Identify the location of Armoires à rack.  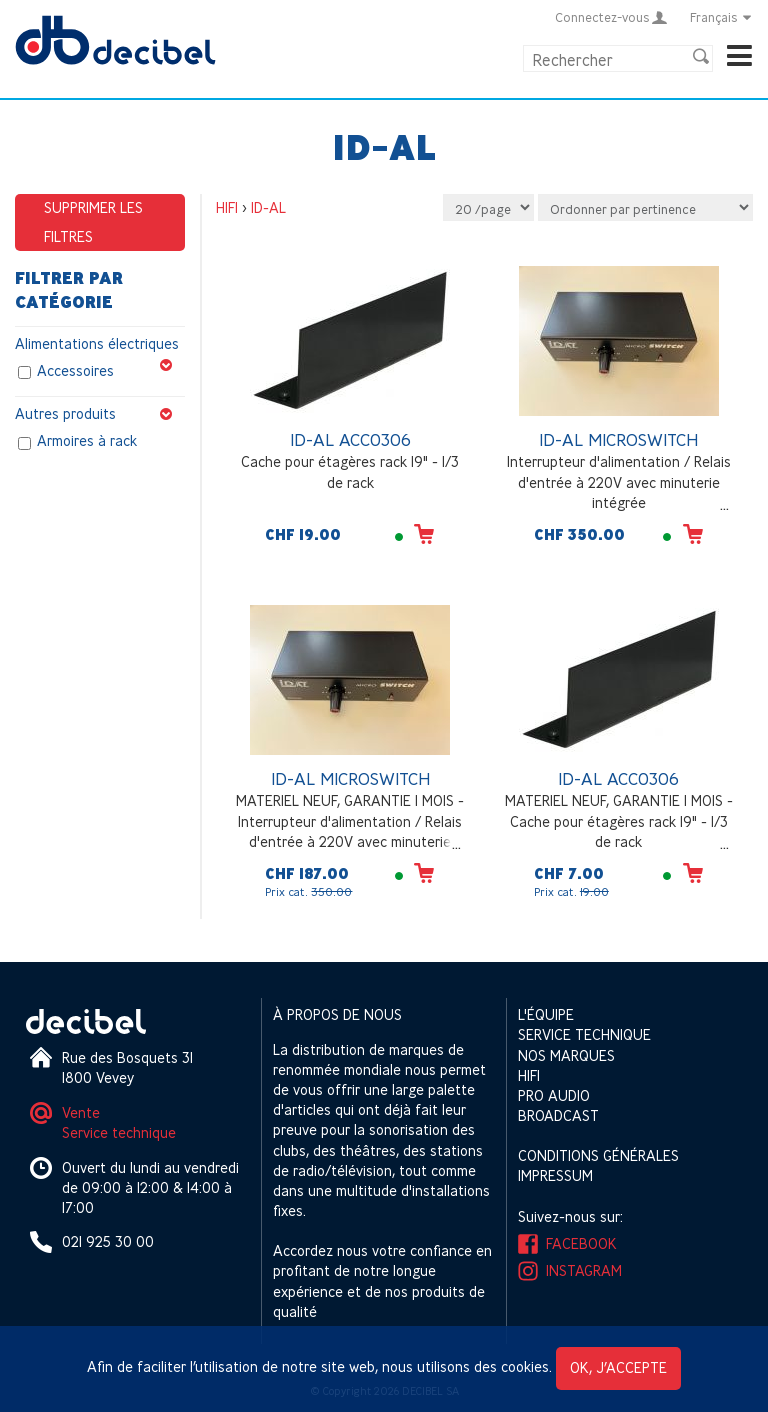
(87, 441).